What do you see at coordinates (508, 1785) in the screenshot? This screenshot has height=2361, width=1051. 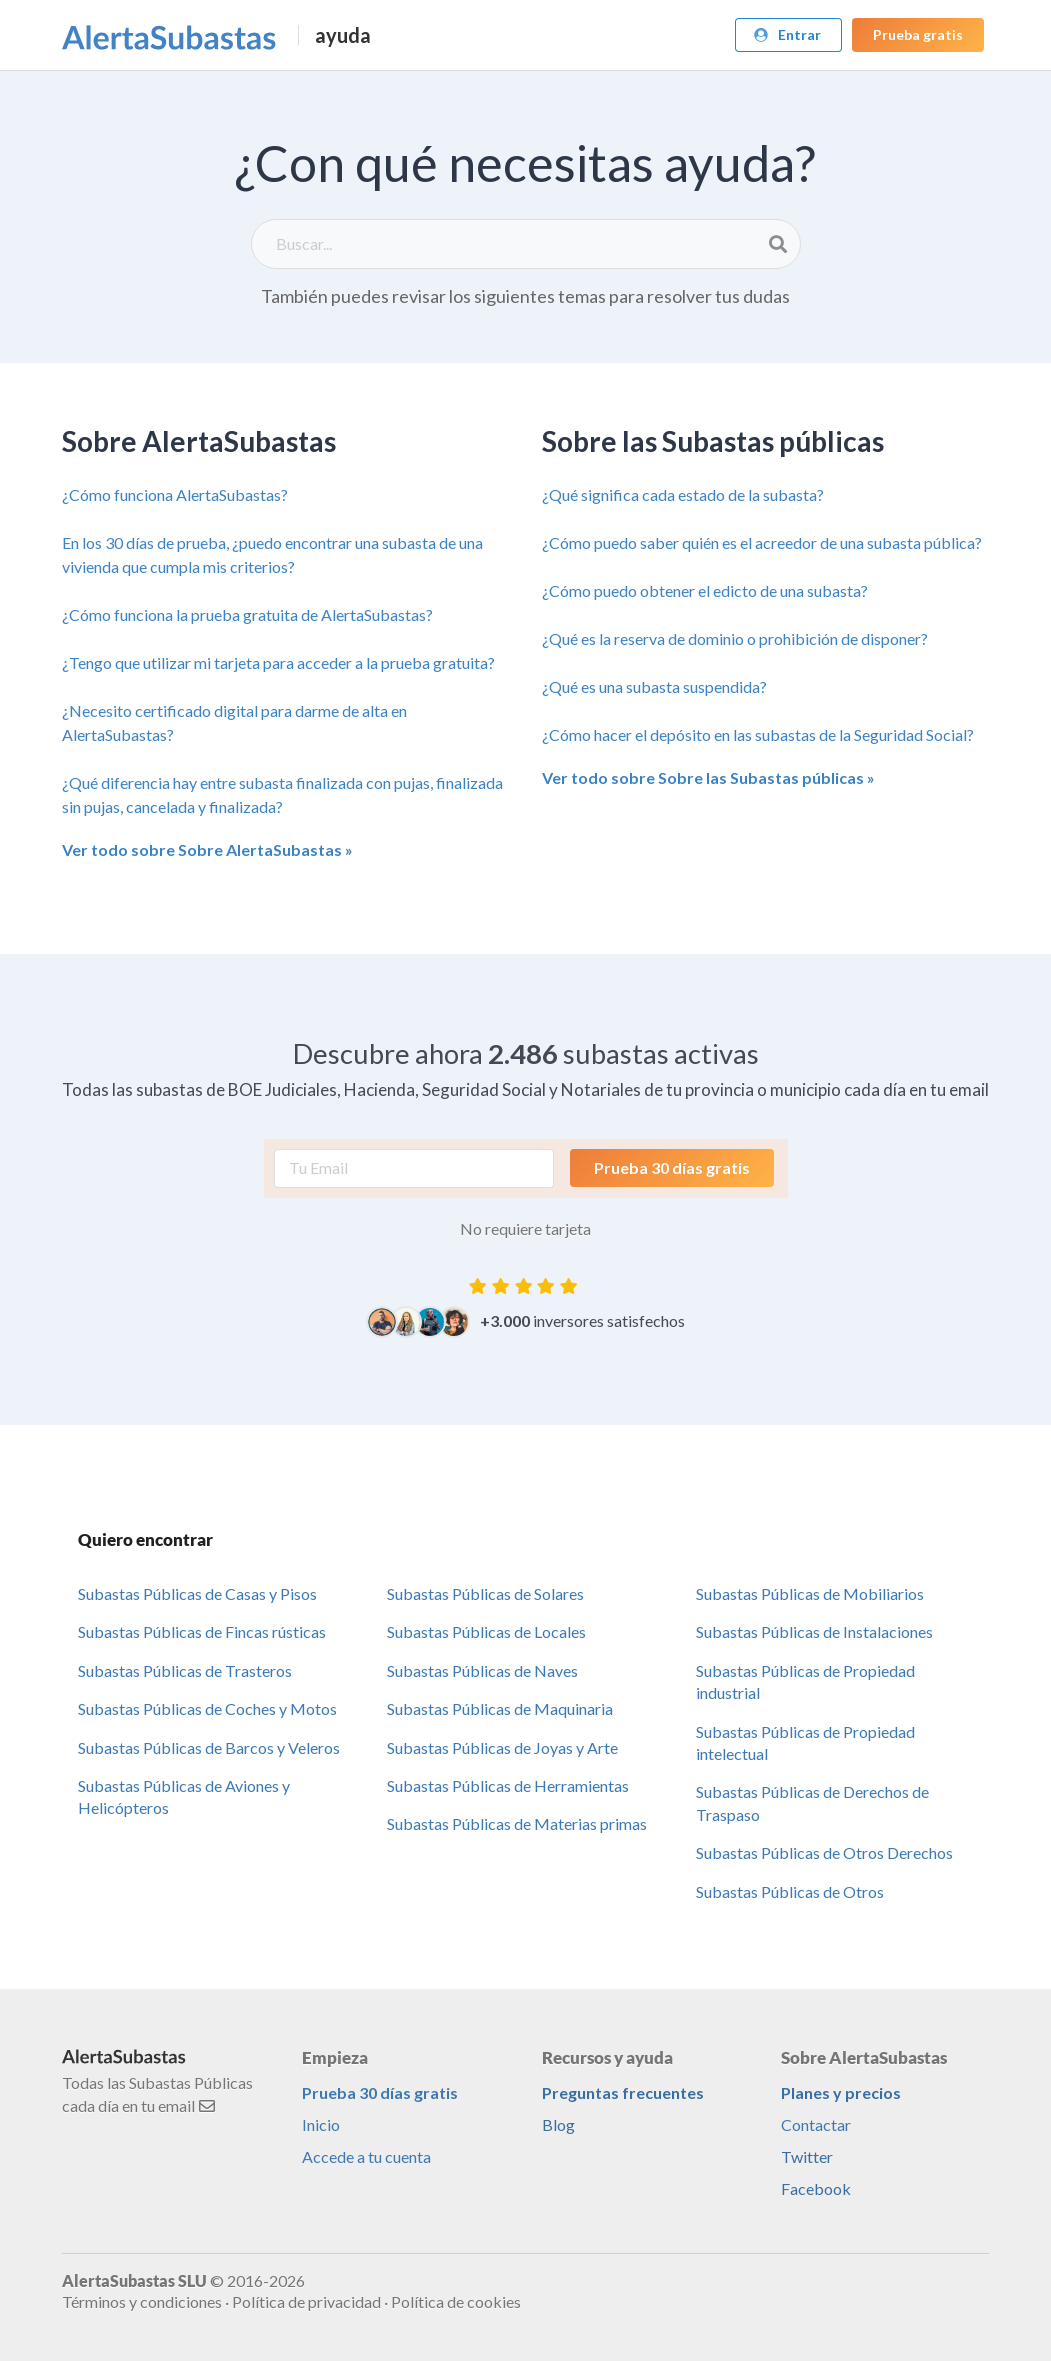 I see `Subastas Públicas de Herramientas` at bounding box center [508, 1785].